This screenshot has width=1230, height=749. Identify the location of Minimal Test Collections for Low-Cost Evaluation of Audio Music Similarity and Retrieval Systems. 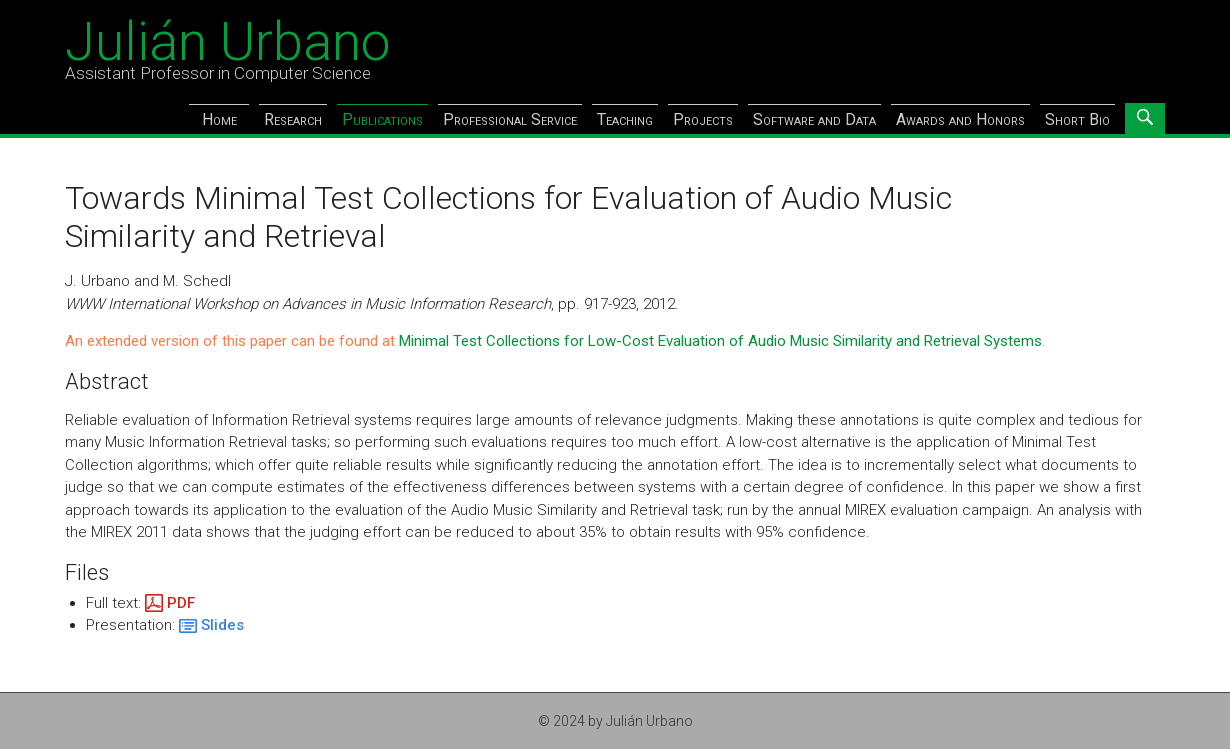
(720, 341).